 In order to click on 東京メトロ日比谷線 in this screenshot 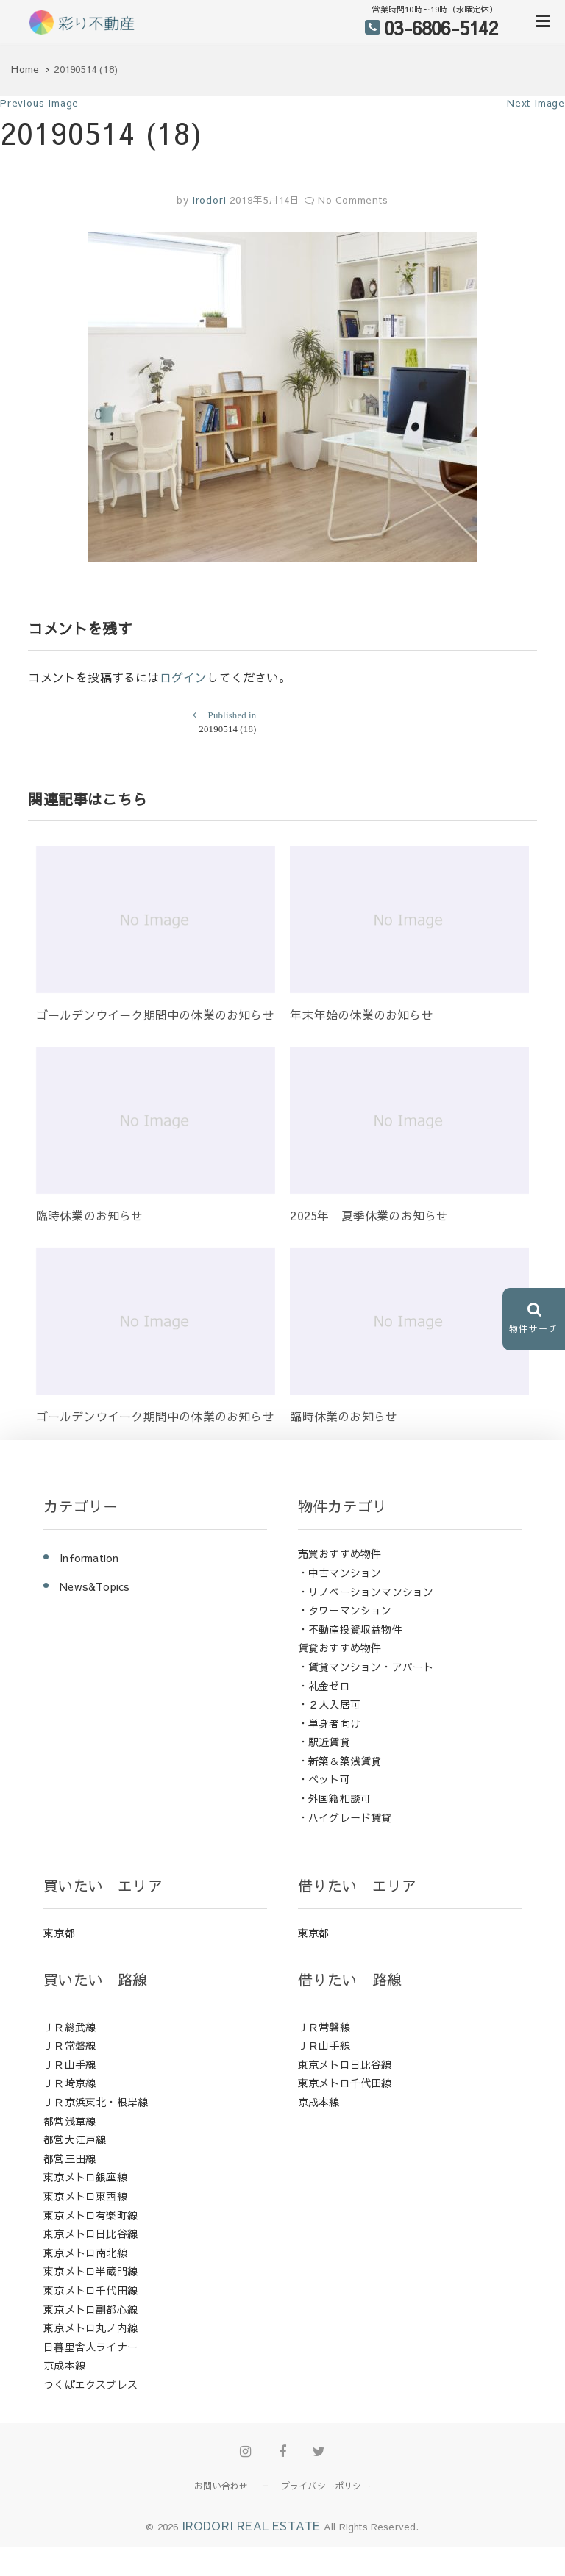, I will do `click(90, 2233)`.